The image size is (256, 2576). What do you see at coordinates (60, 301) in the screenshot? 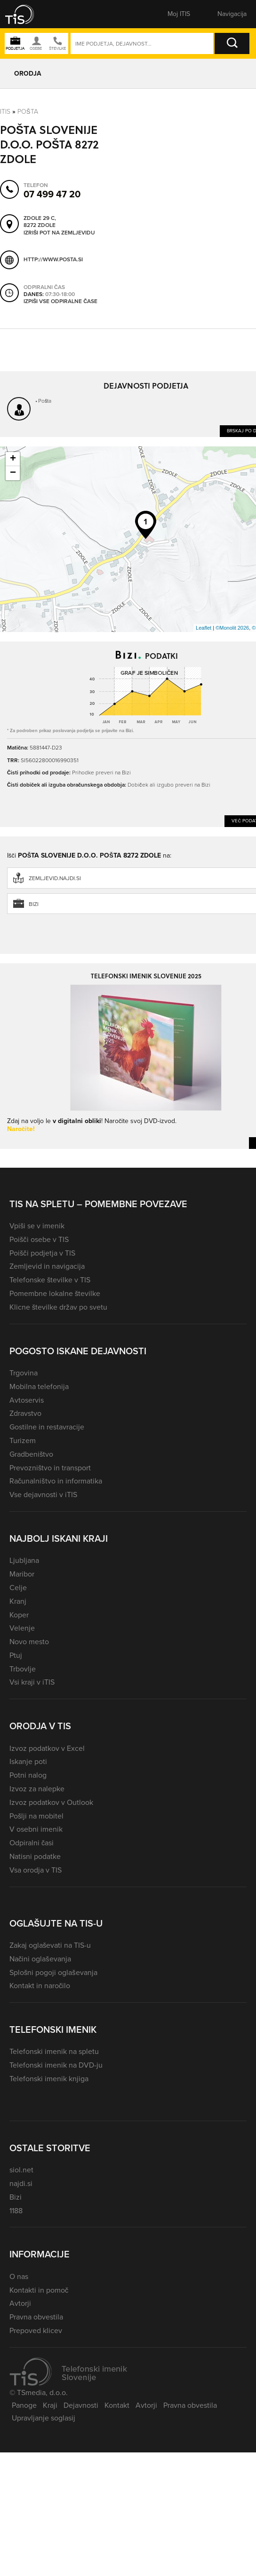
I see `Izpiši vse odpiralne čase [button]` at bounding box center [60, 301].